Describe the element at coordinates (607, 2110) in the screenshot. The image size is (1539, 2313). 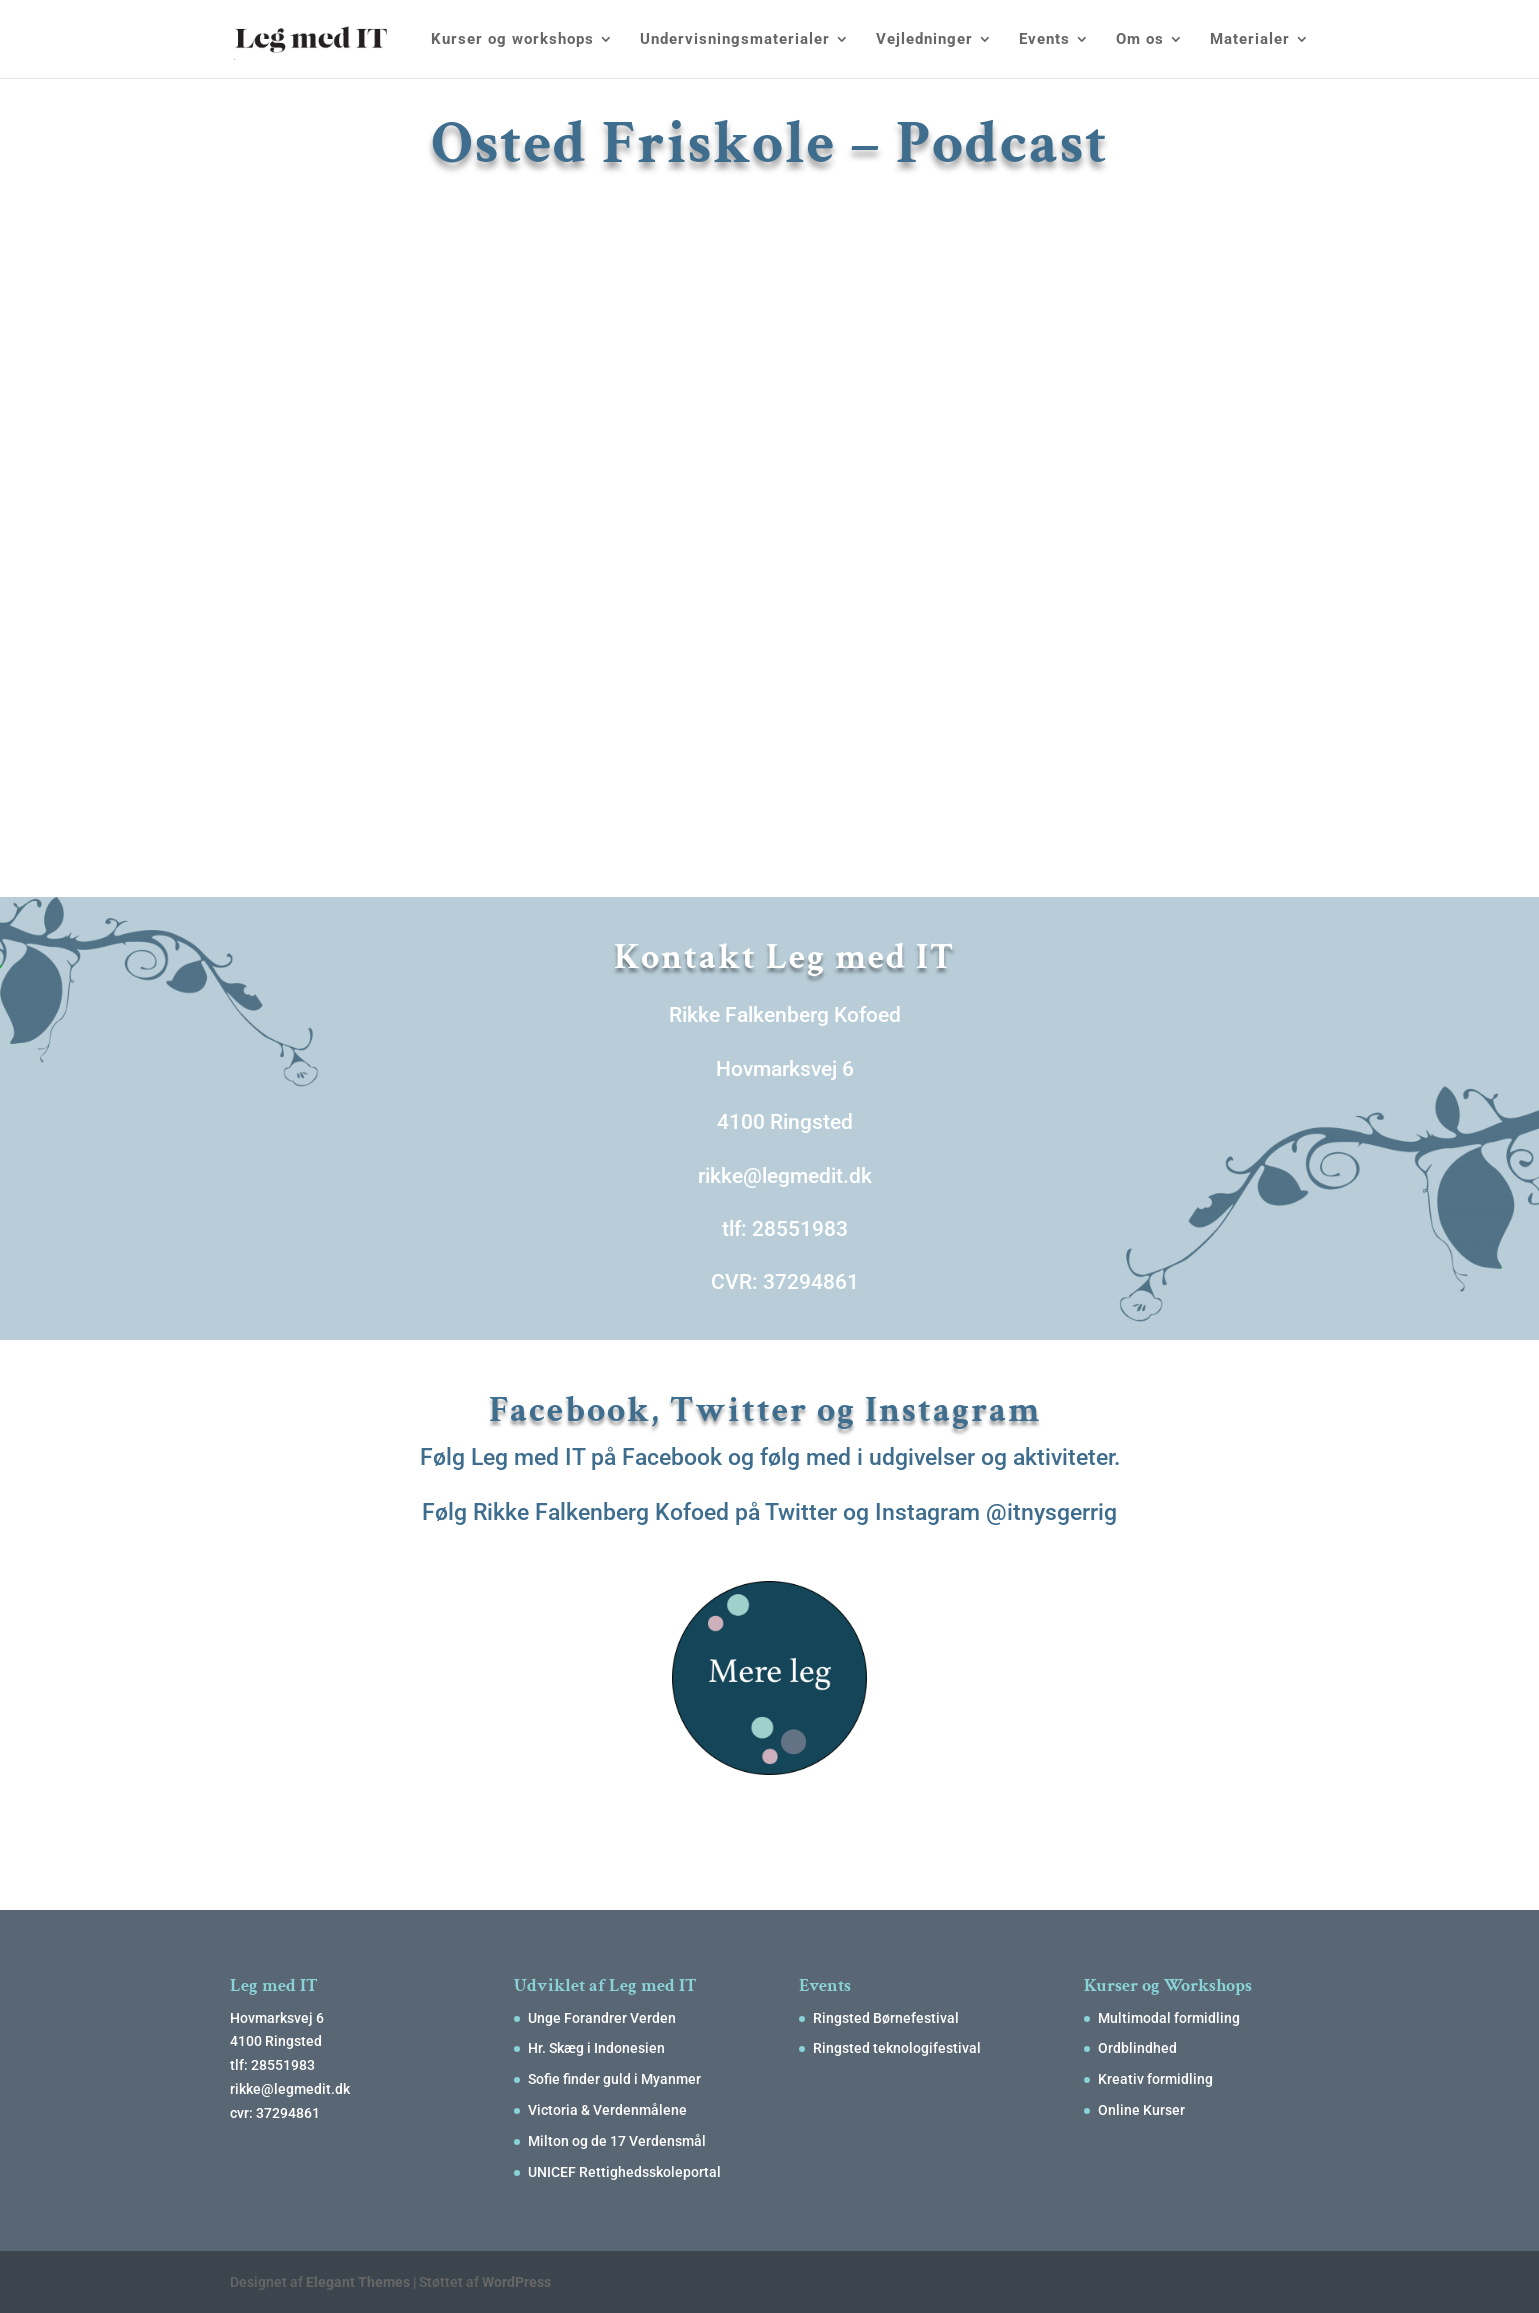
I see `Victoria & Verdenmålene` at that location.